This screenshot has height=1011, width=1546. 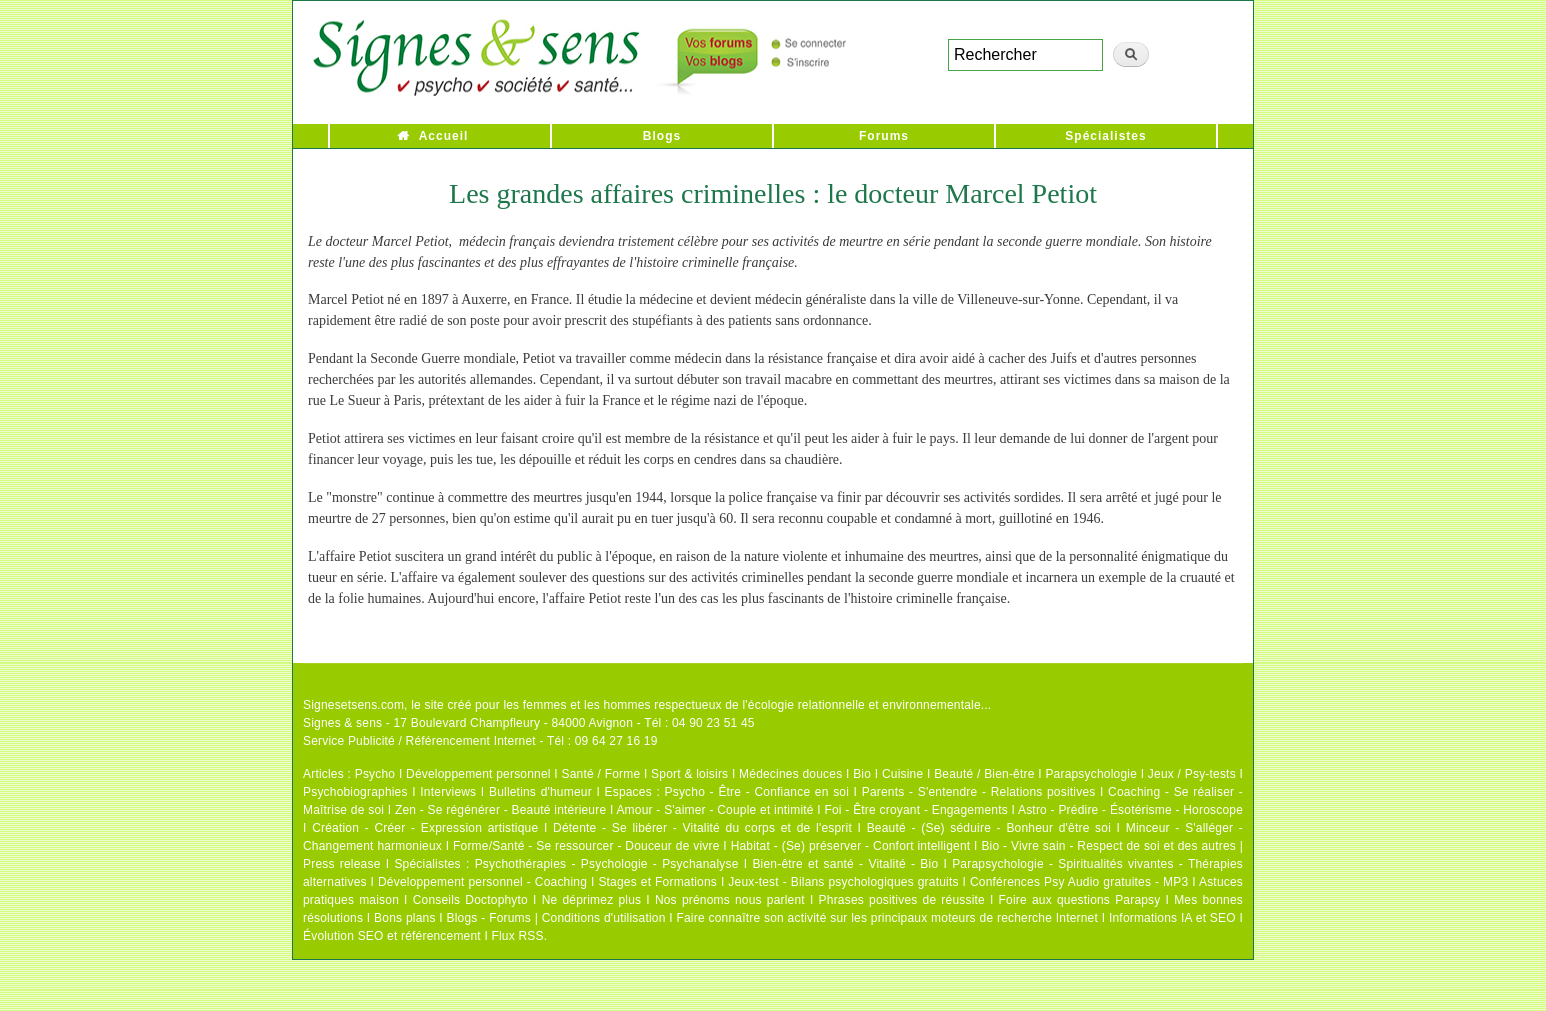 What do you see at coordinates (607, 864) in the screenshot?
I see `Psychothérapies - Psychologie - Psychanalyse` at bounding box center [607, 864].